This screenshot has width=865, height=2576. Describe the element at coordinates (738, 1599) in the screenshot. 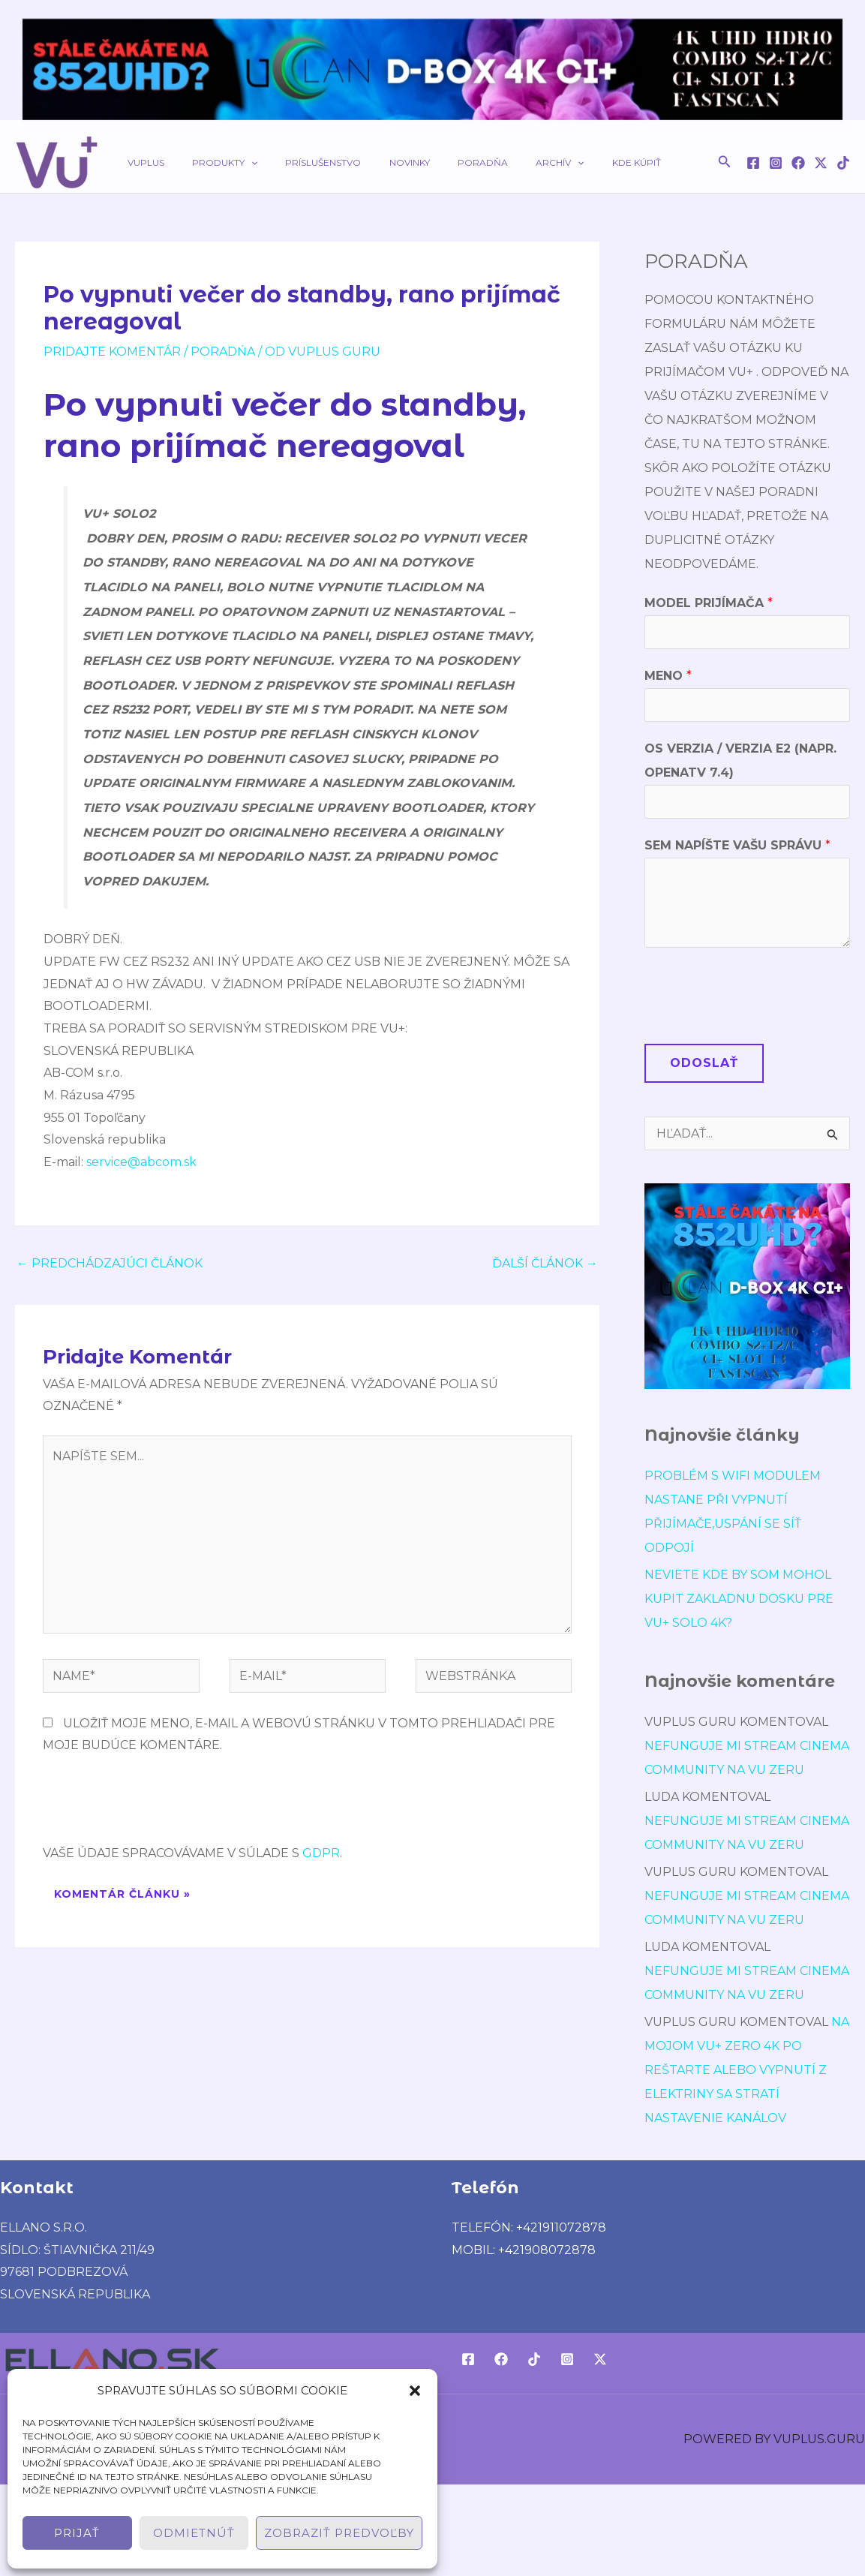

I see `Neviete kde by som mohol kupit Zakladnu dosku pre VU+ Solo 4K?` at that location.